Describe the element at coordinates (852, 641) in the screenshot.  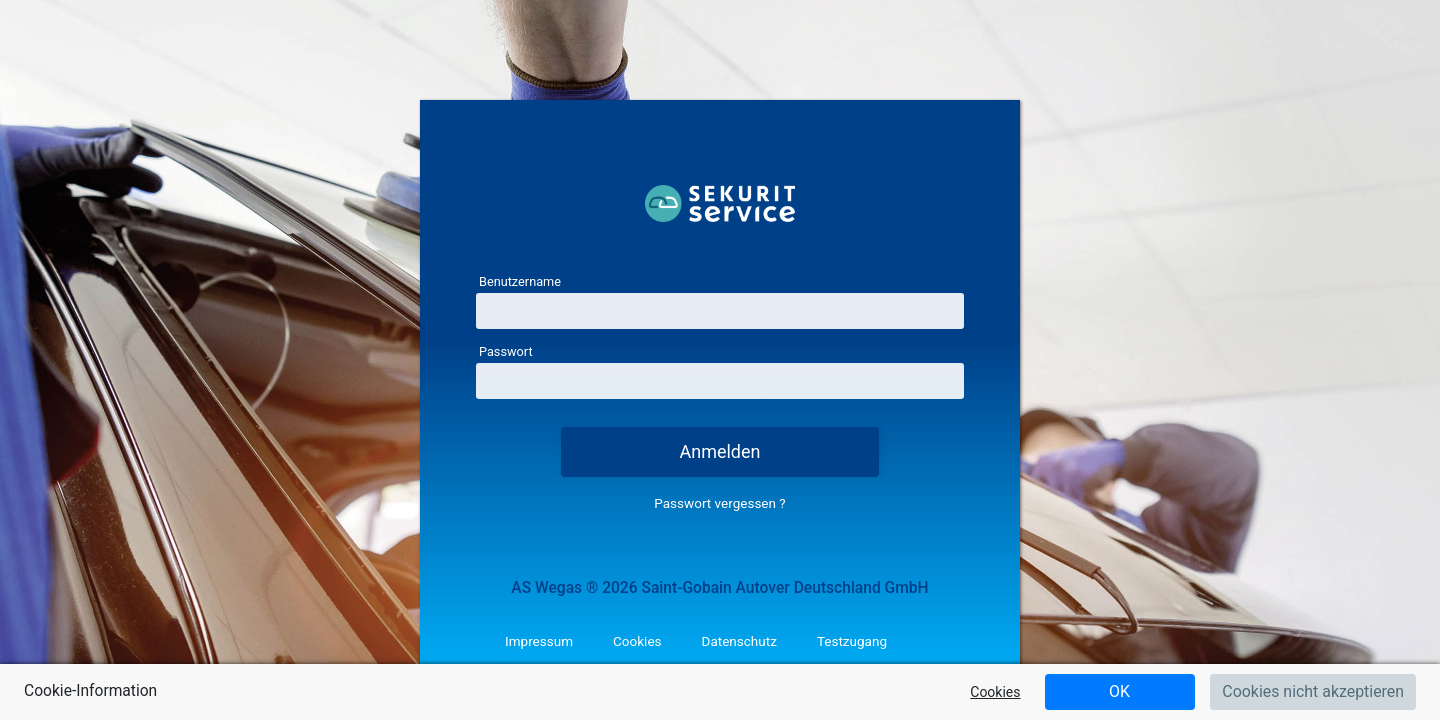
I see `Testzugang` at that location.